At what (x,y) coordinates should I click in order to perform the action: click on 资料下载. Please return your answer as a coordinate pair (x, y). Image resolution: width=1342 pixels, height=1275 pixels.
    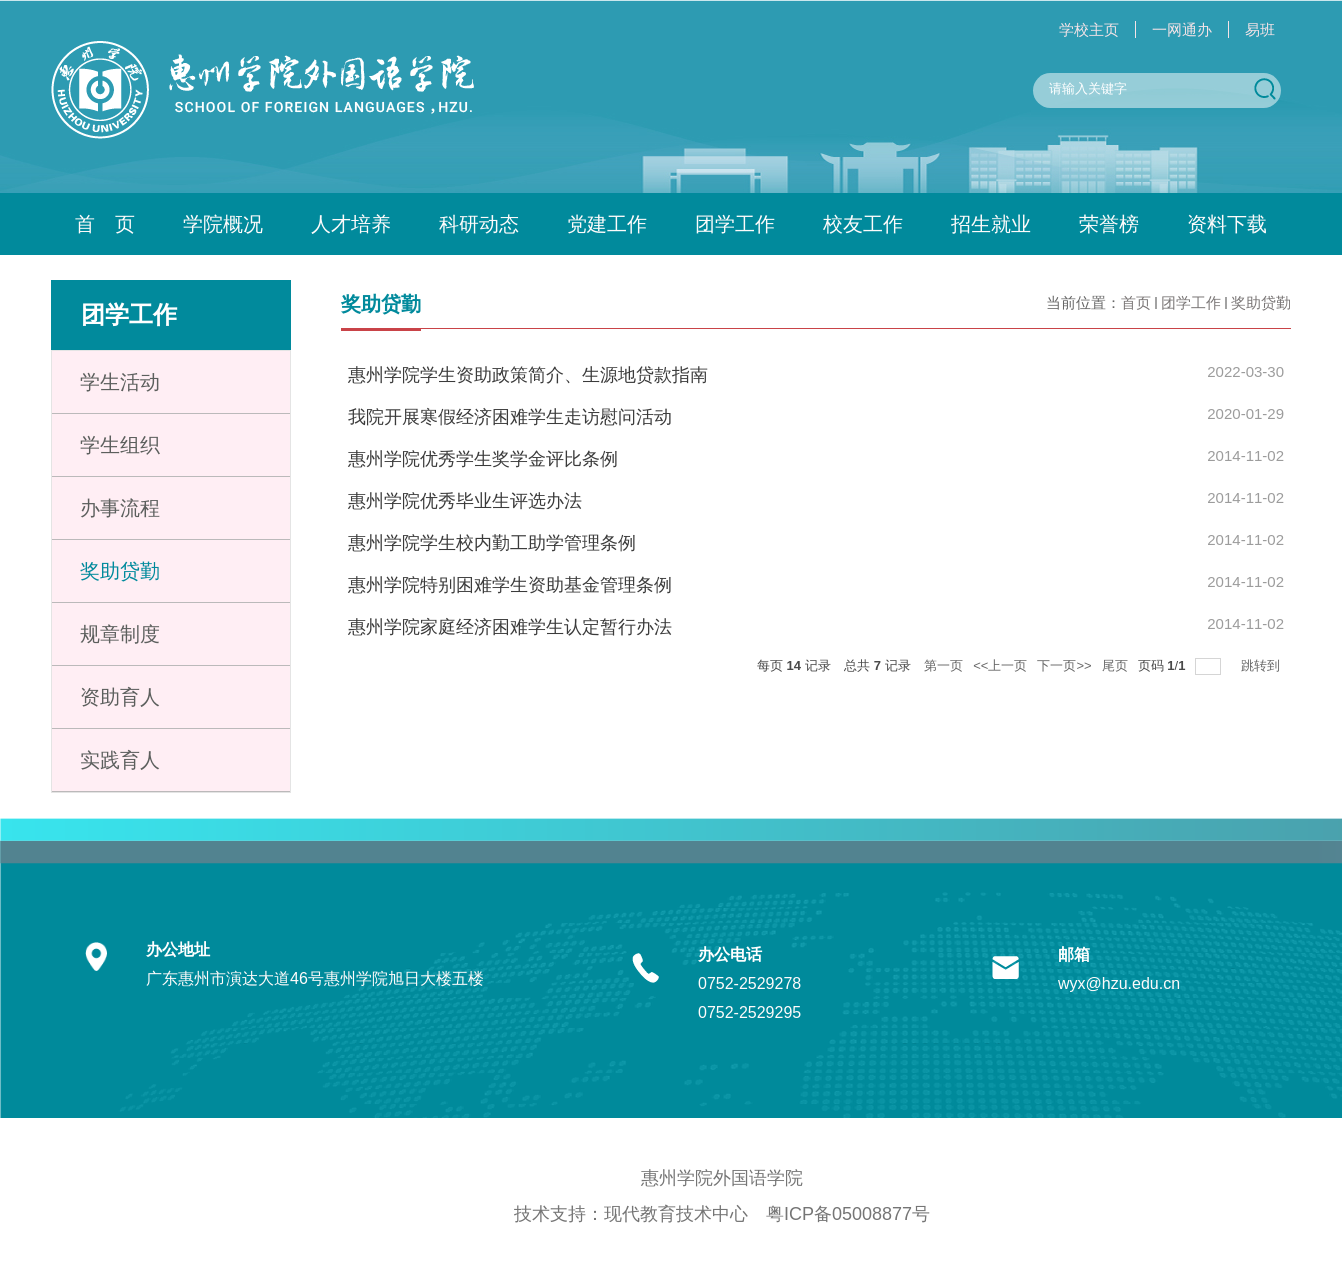
    Looking at the image, I should click on (1227, 224).